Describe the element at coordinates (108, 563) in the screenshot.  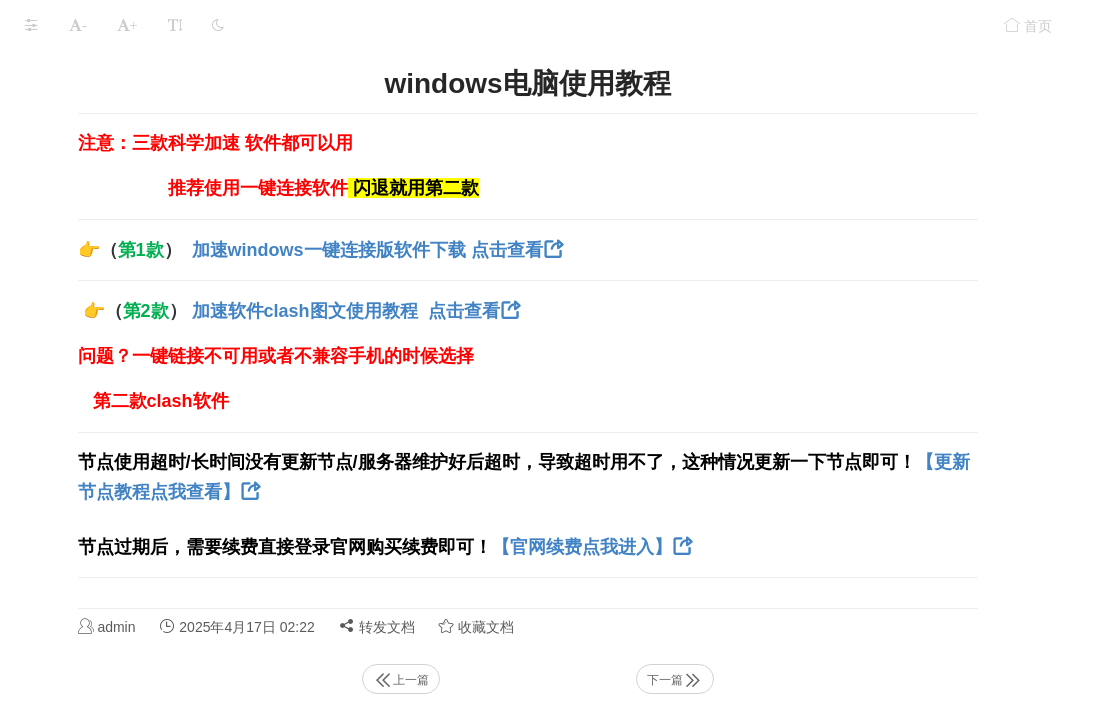
I see `大象 Tiktok全球版使用教程` at that location.